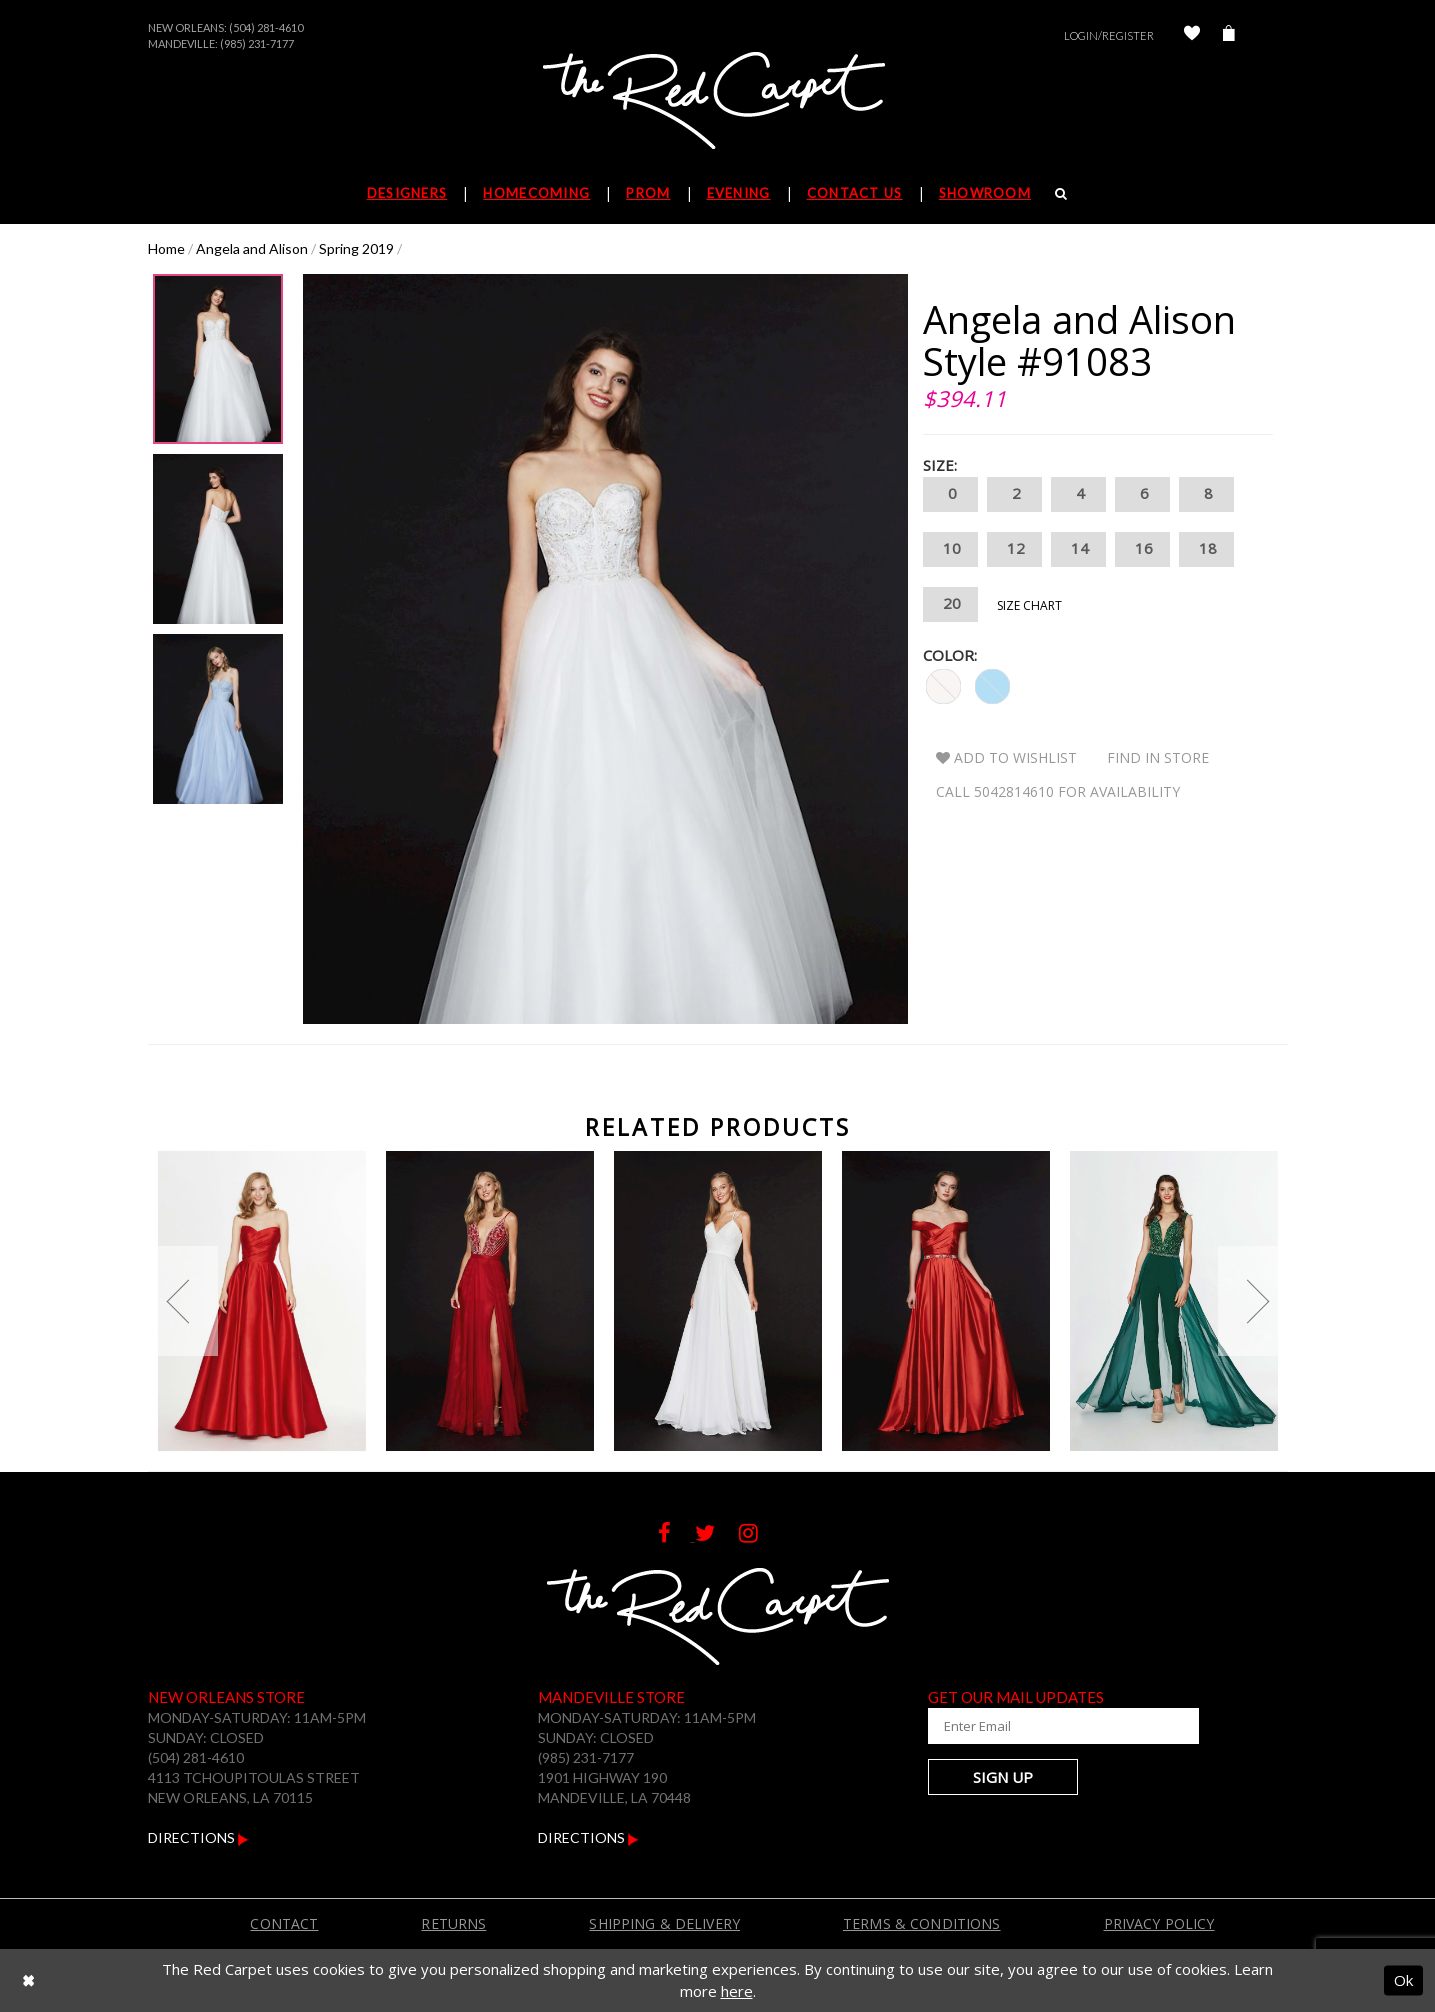 The width and height of the screenshot is (1435, 2012). I want to click on (985) 231-7177, so click(257, 43).